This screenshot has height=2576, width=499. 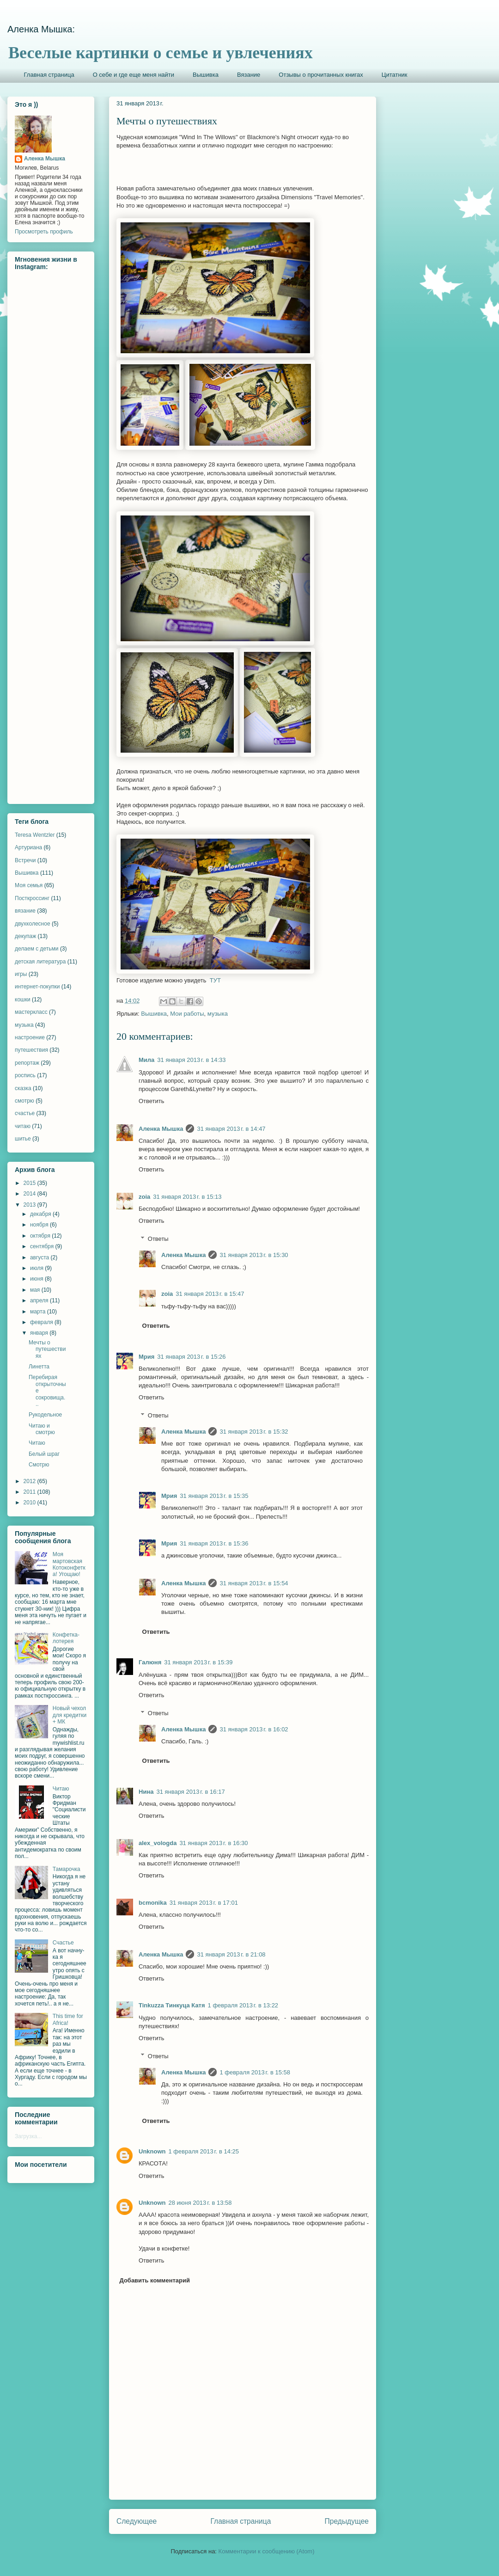 I want to click on 2015, so click(x=30, y=1183).